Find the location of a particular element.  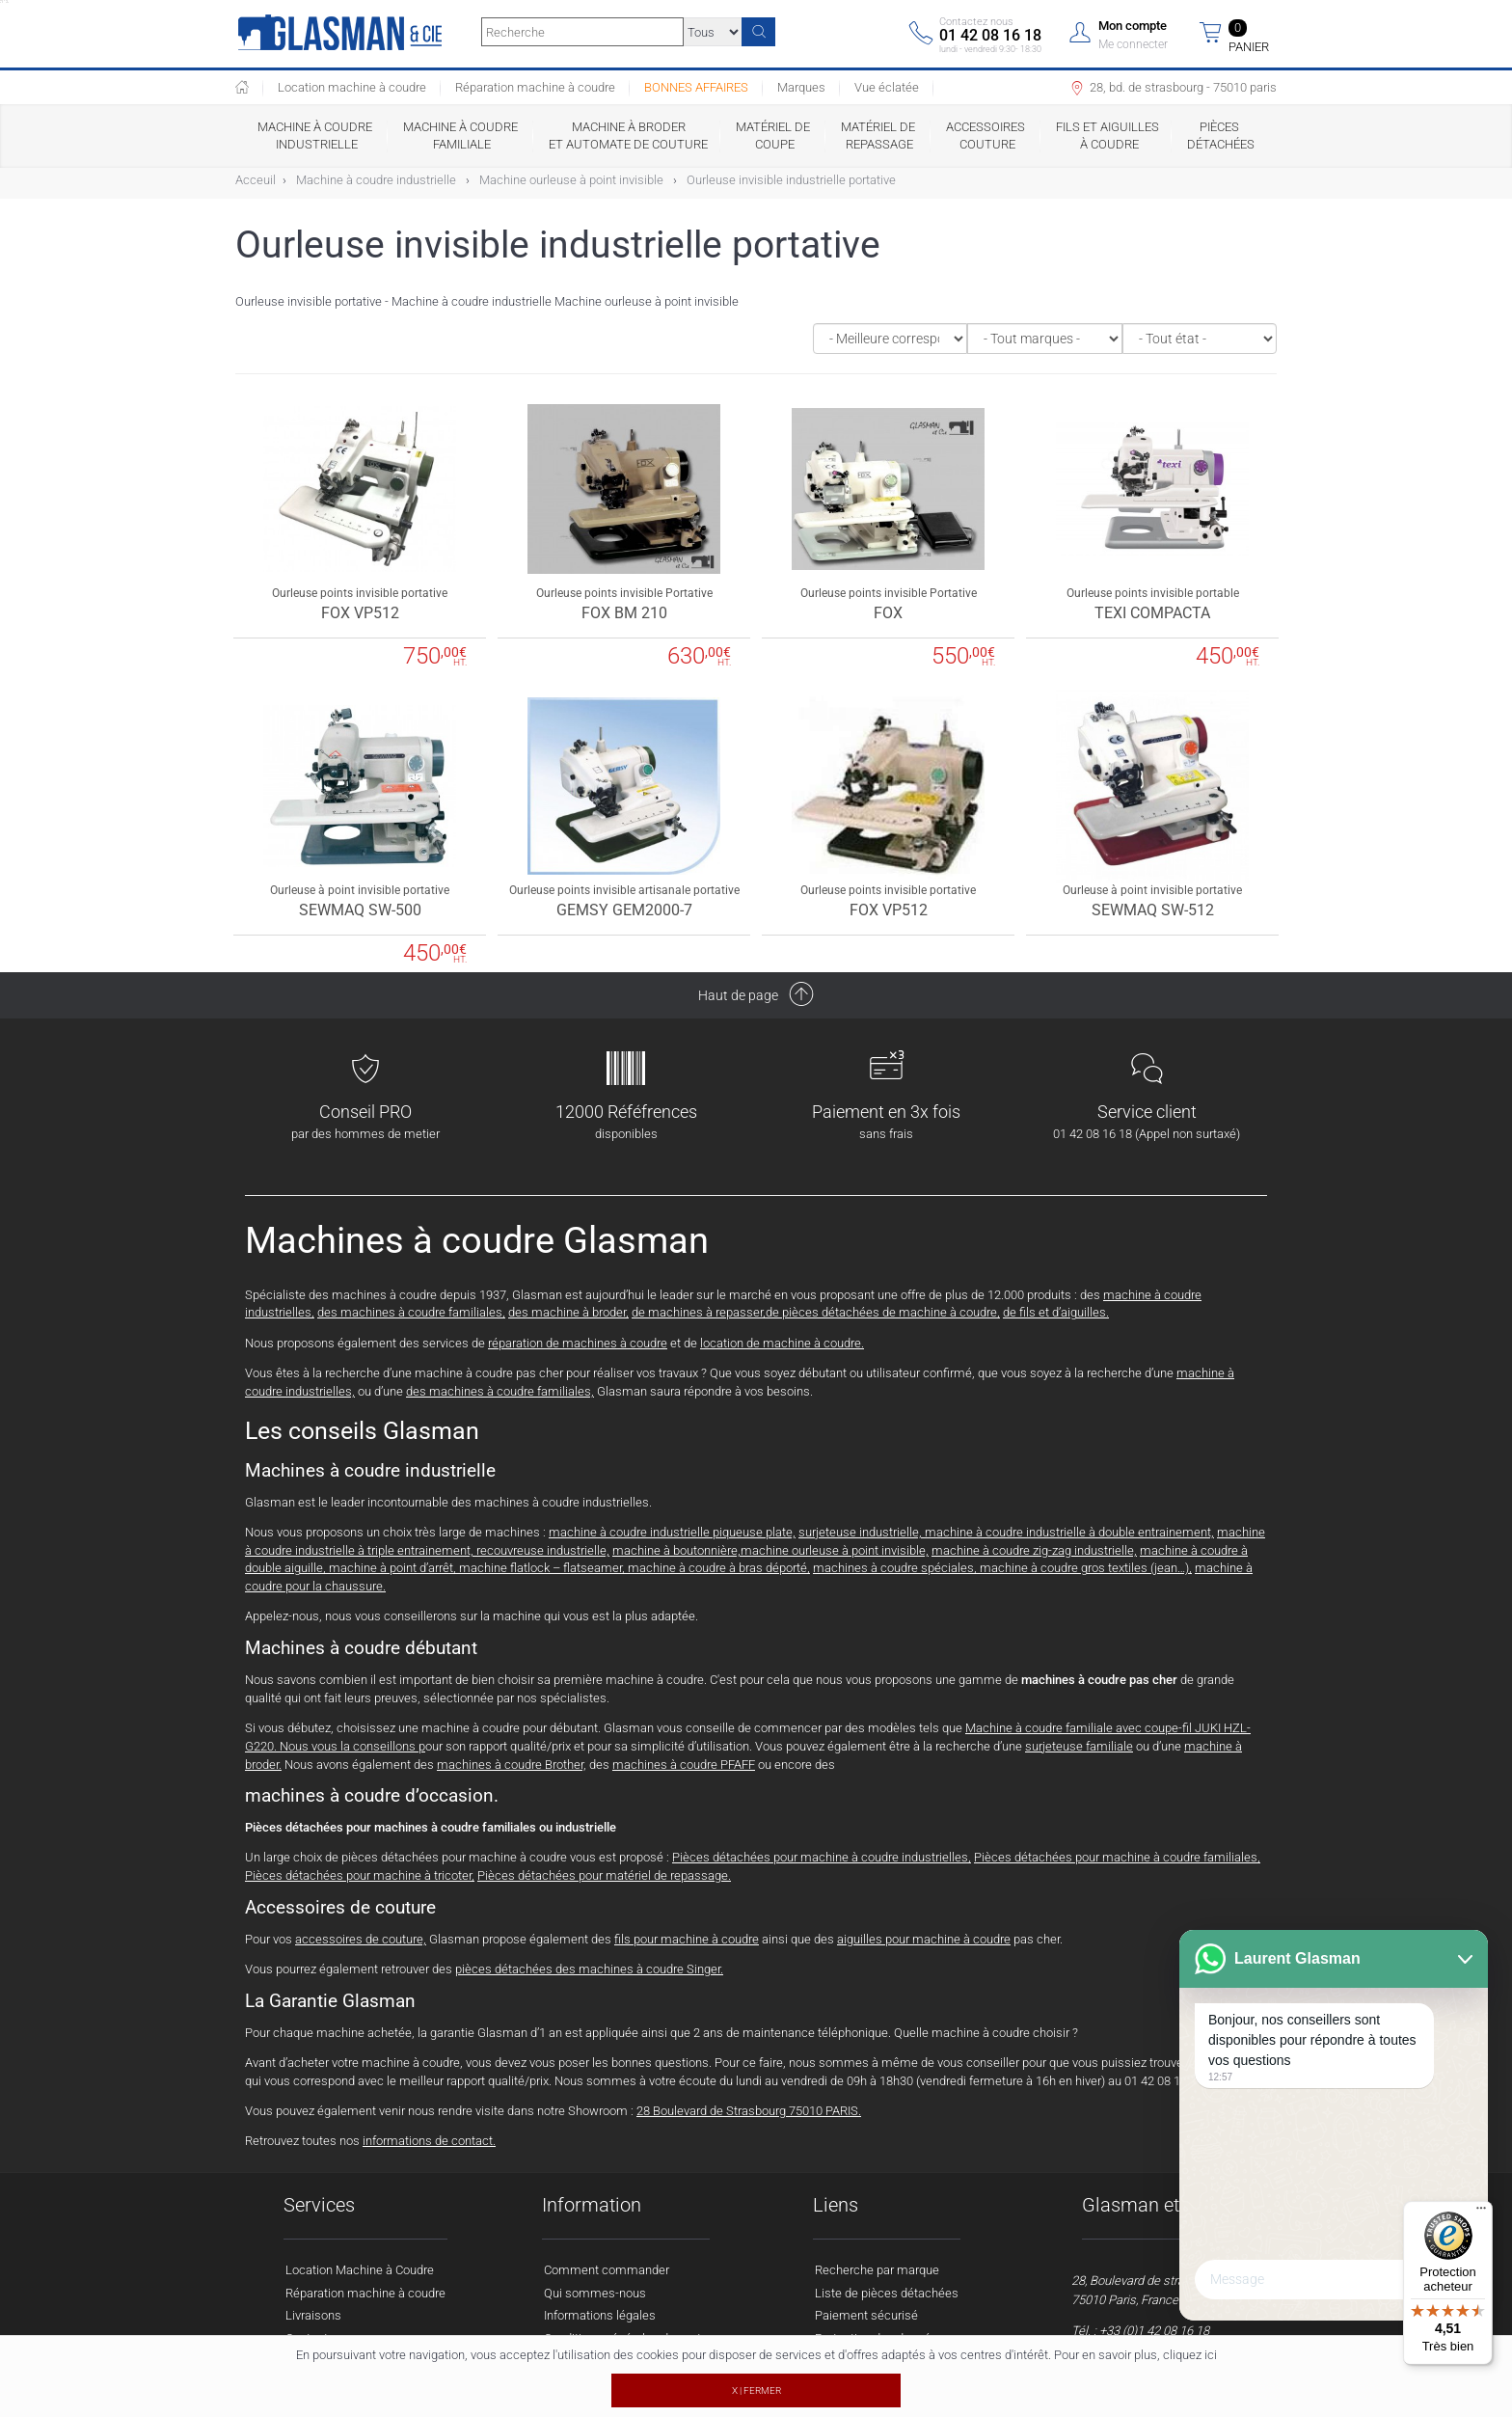

FOX VP512 is located at coordinates (360, 613).